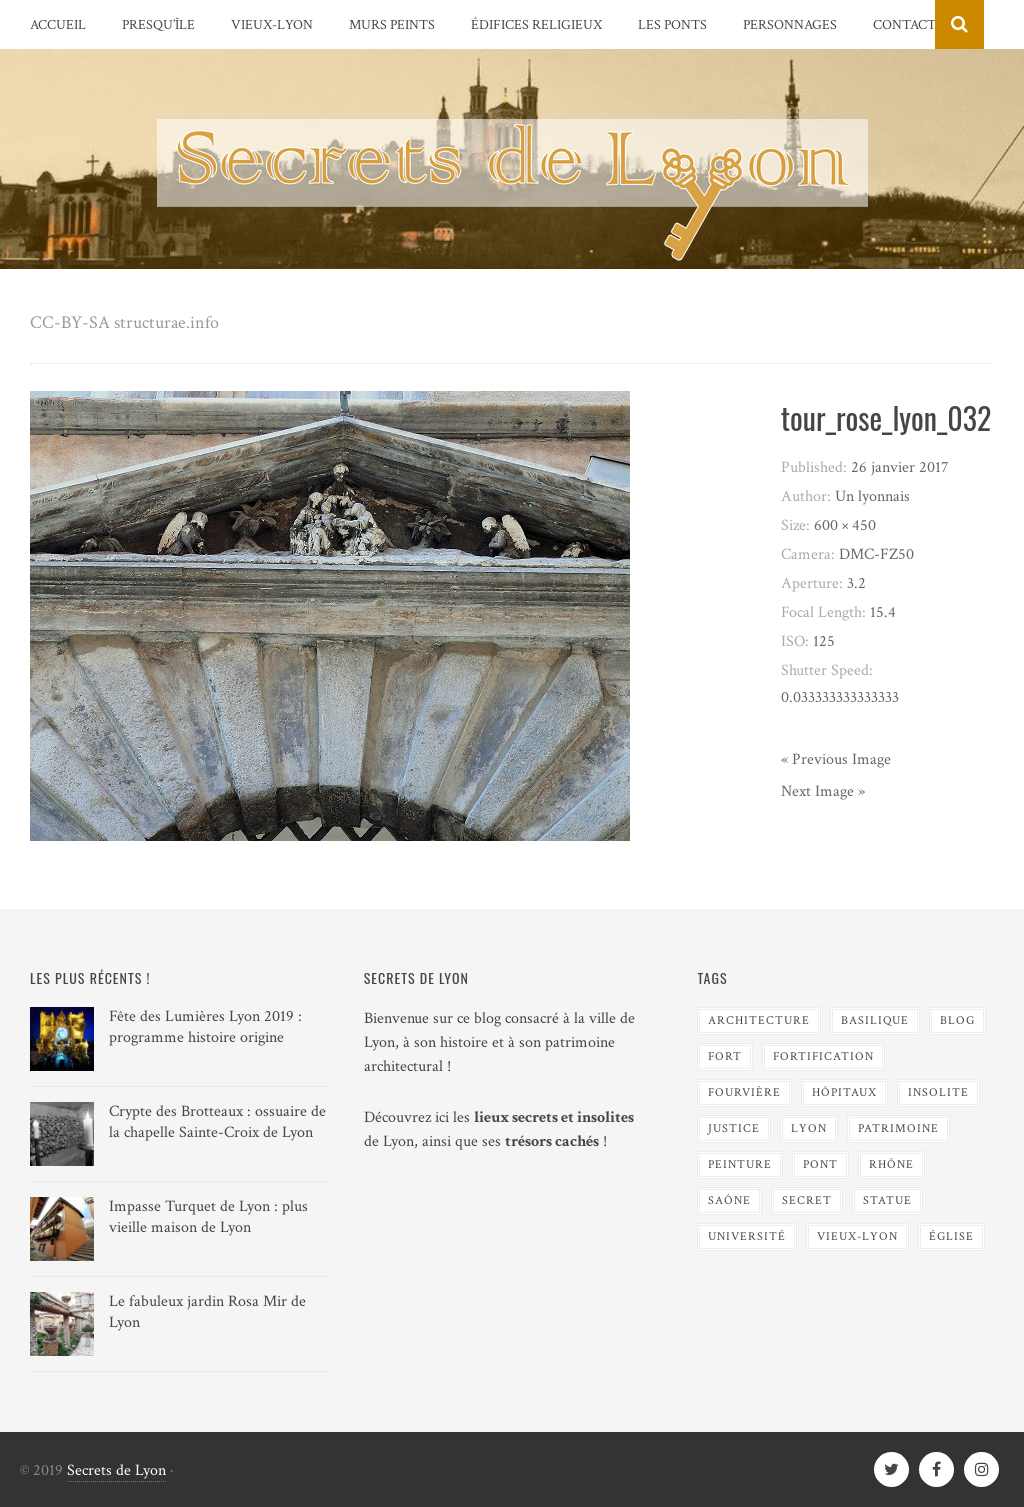 This screenshot has height=1507, width=1024. What do you see at coordinates (875, 1020) in the screenshot?
I see `Basilique` at bounding box center [875, 1020].